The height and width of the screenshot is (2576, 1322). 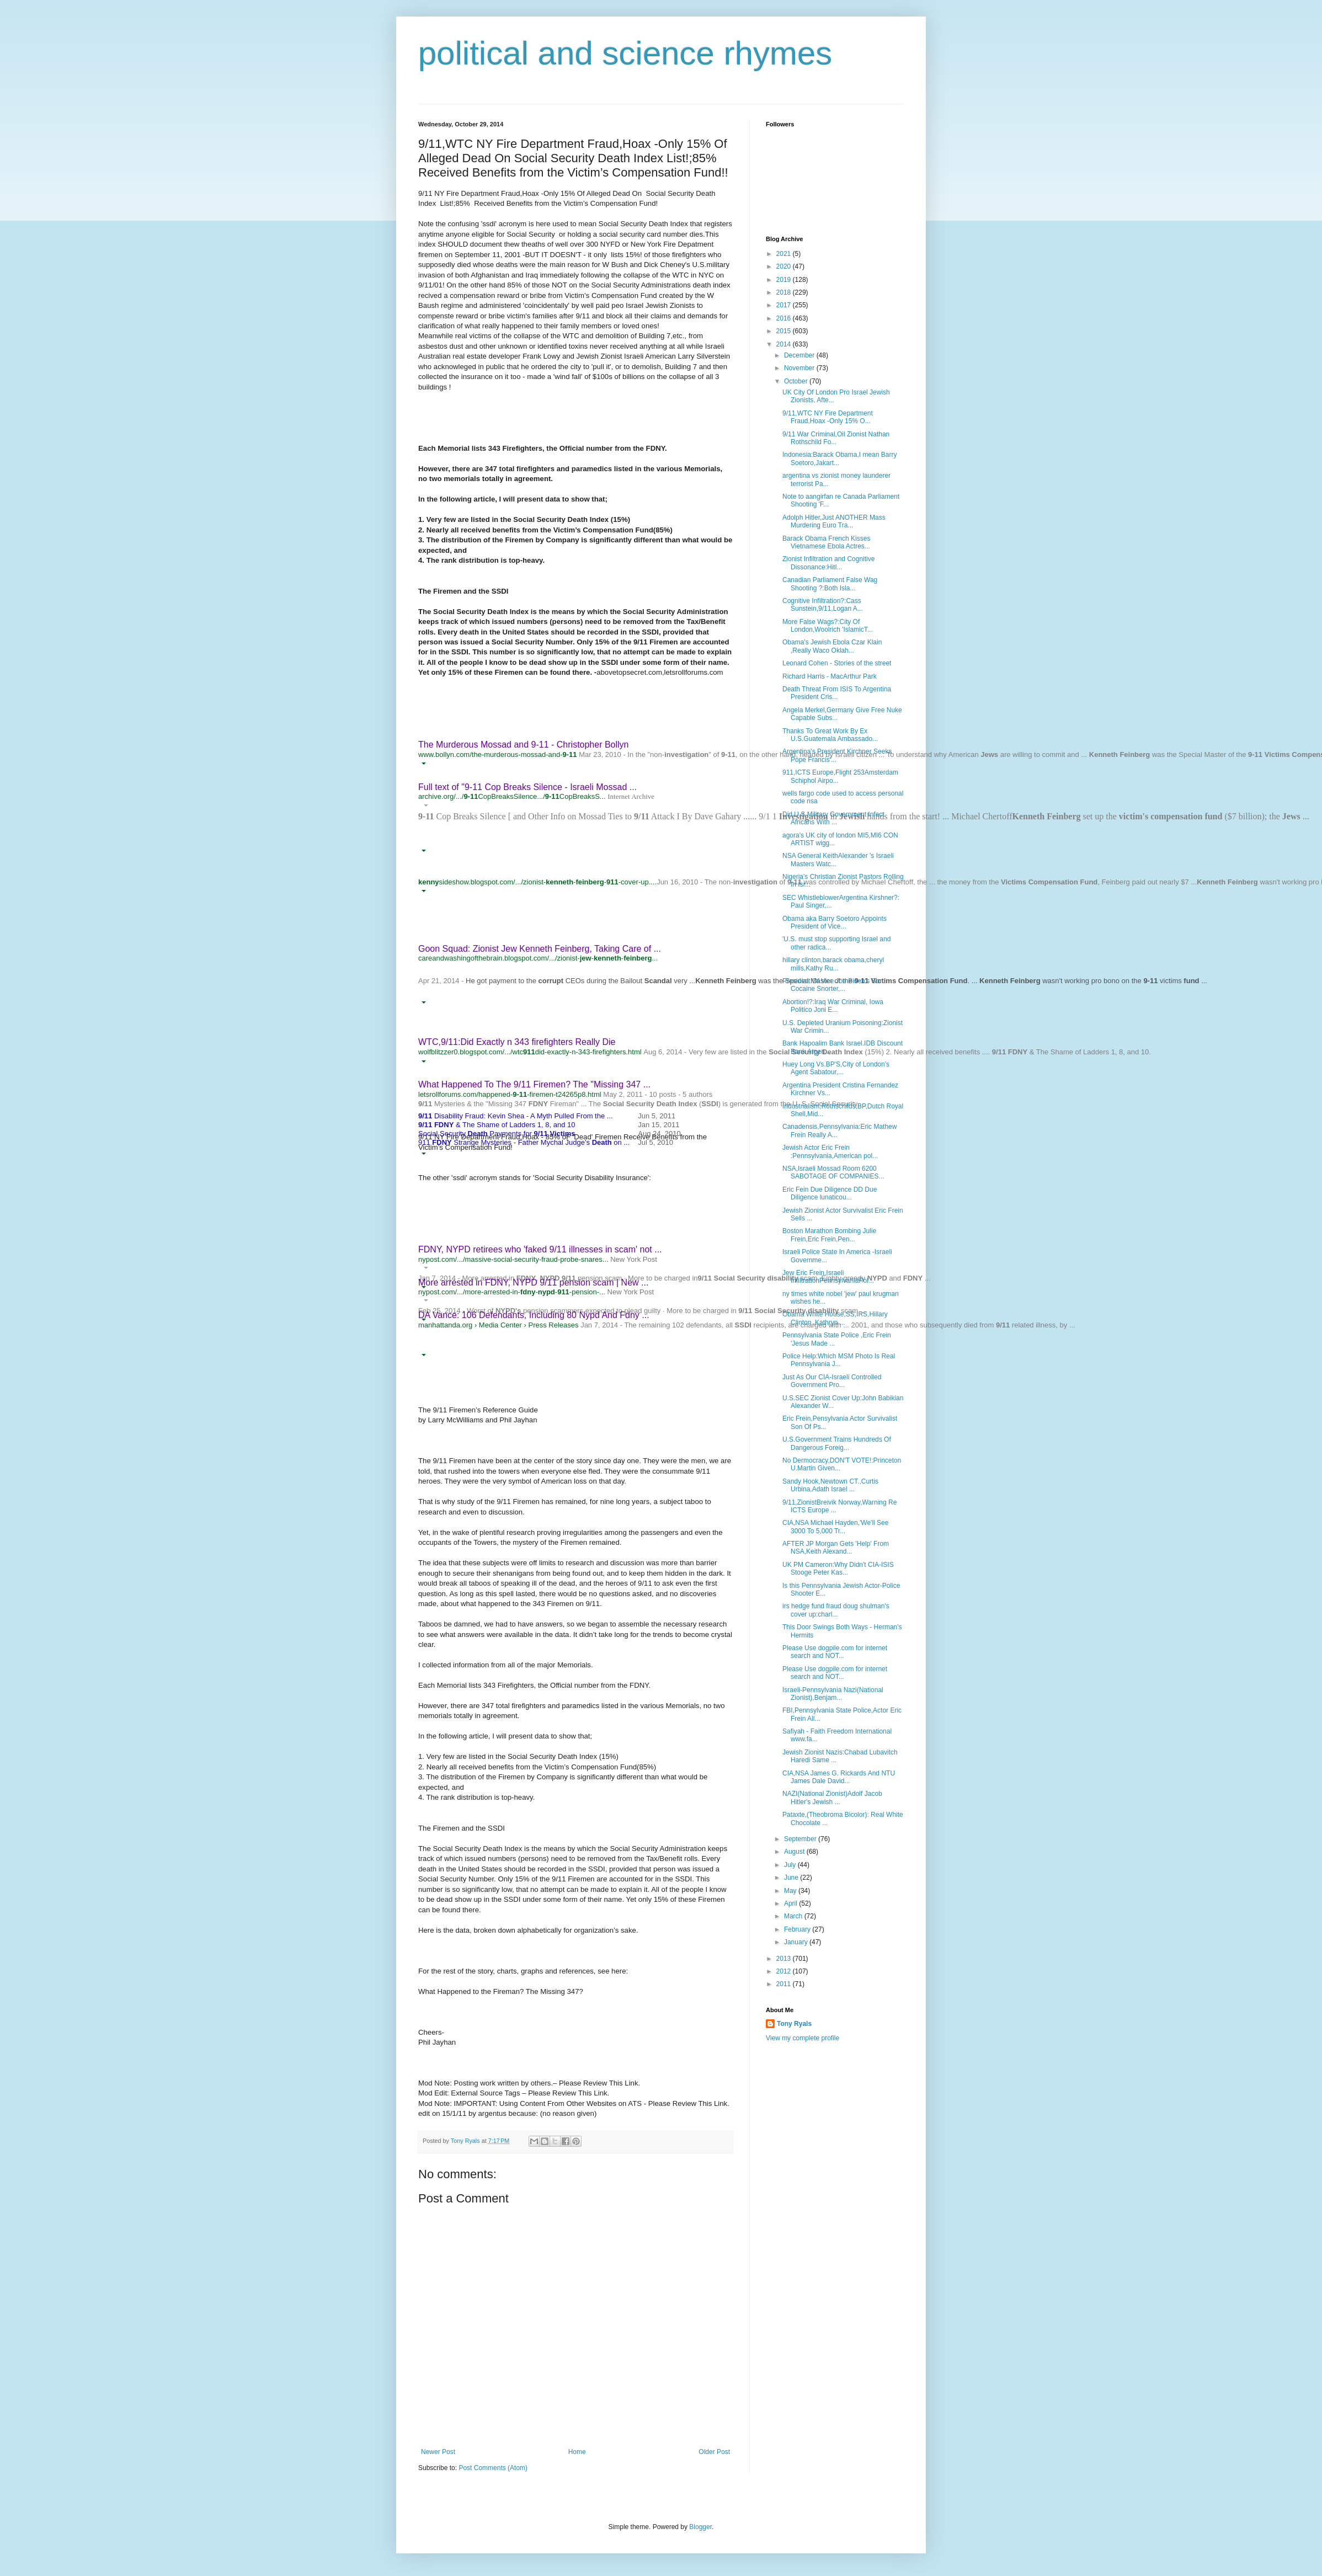 I want to click on CIA,NSA James G. Rickards And NTU James Dale David..., so click(x=838, y=1777).